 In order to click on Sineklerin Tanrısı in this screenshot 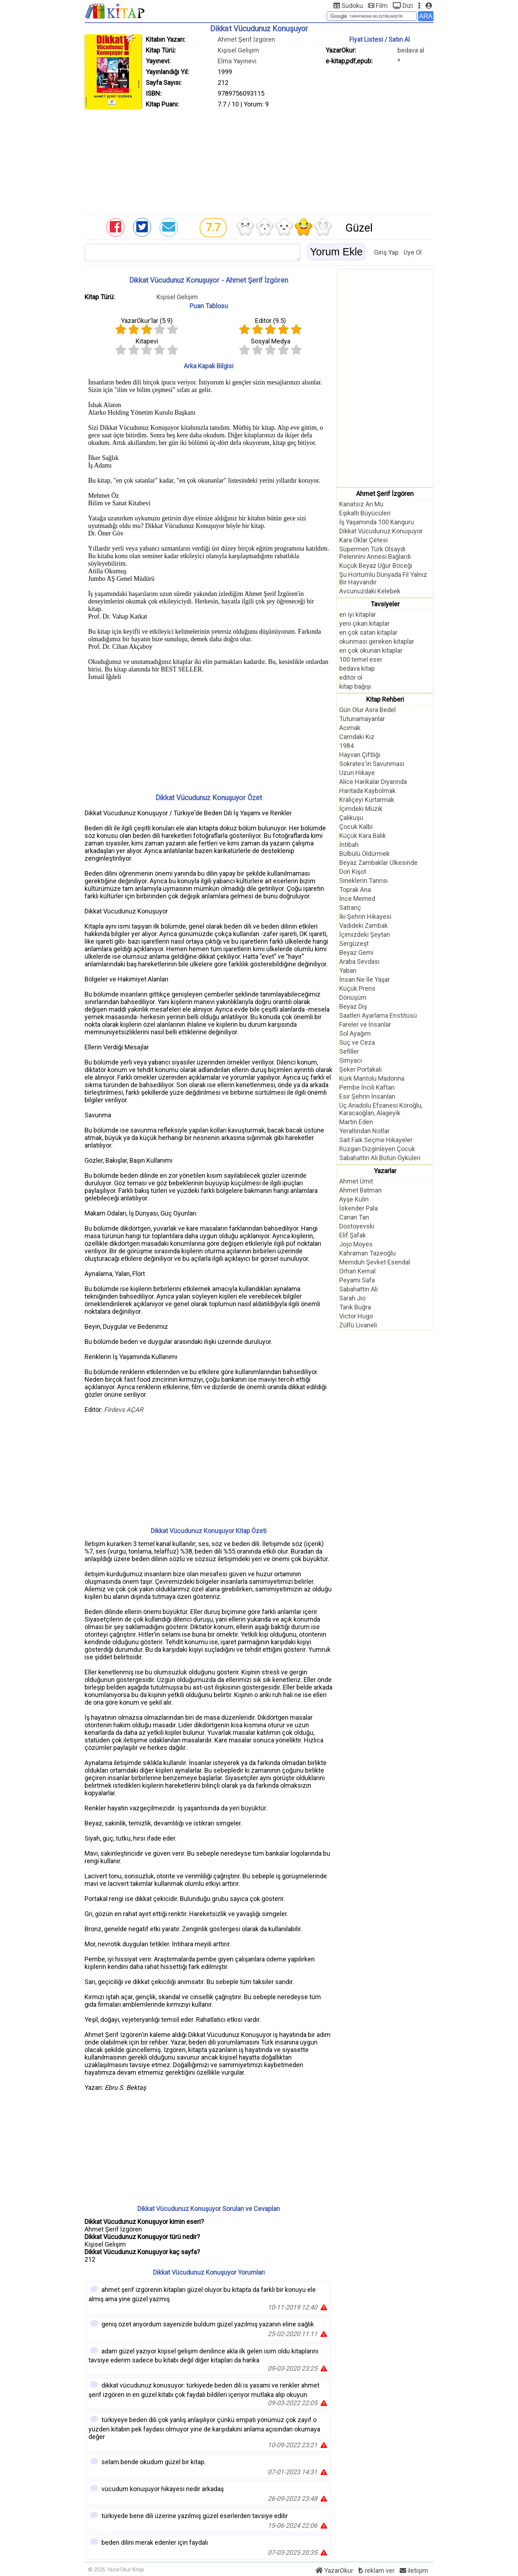, I will do `click(363, 880)`.